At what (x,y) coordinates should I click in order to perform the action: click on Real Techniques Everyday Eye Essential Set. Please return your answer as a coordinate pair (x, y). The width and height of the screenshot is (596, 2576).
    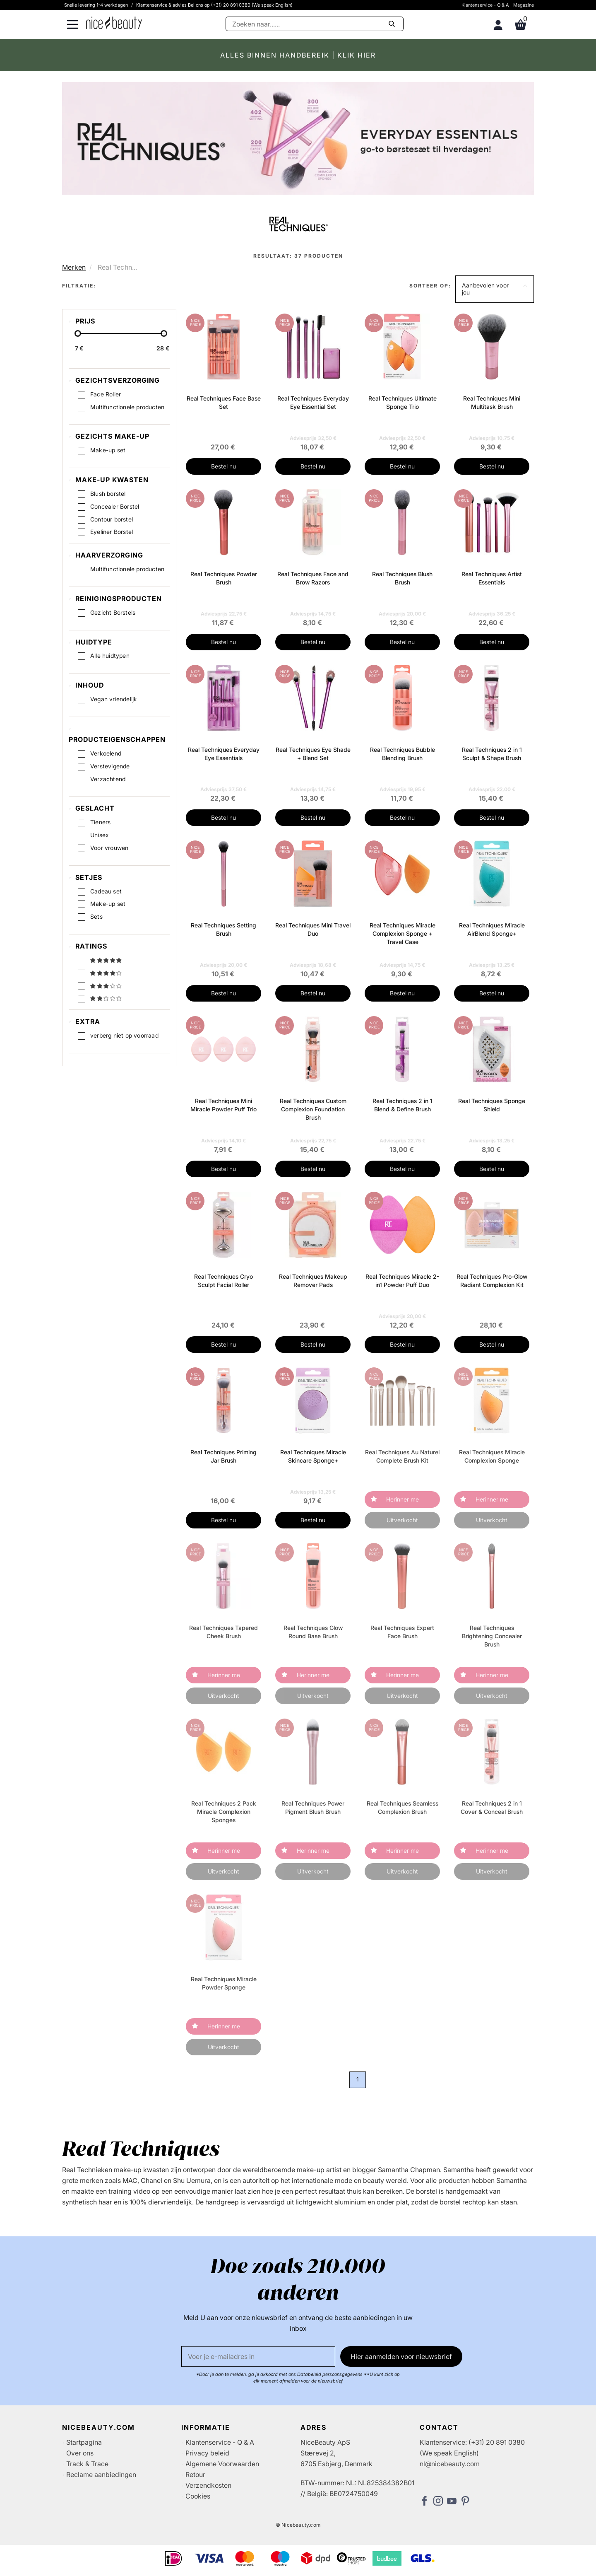
    Looking at the image, I should click on (313, 402).